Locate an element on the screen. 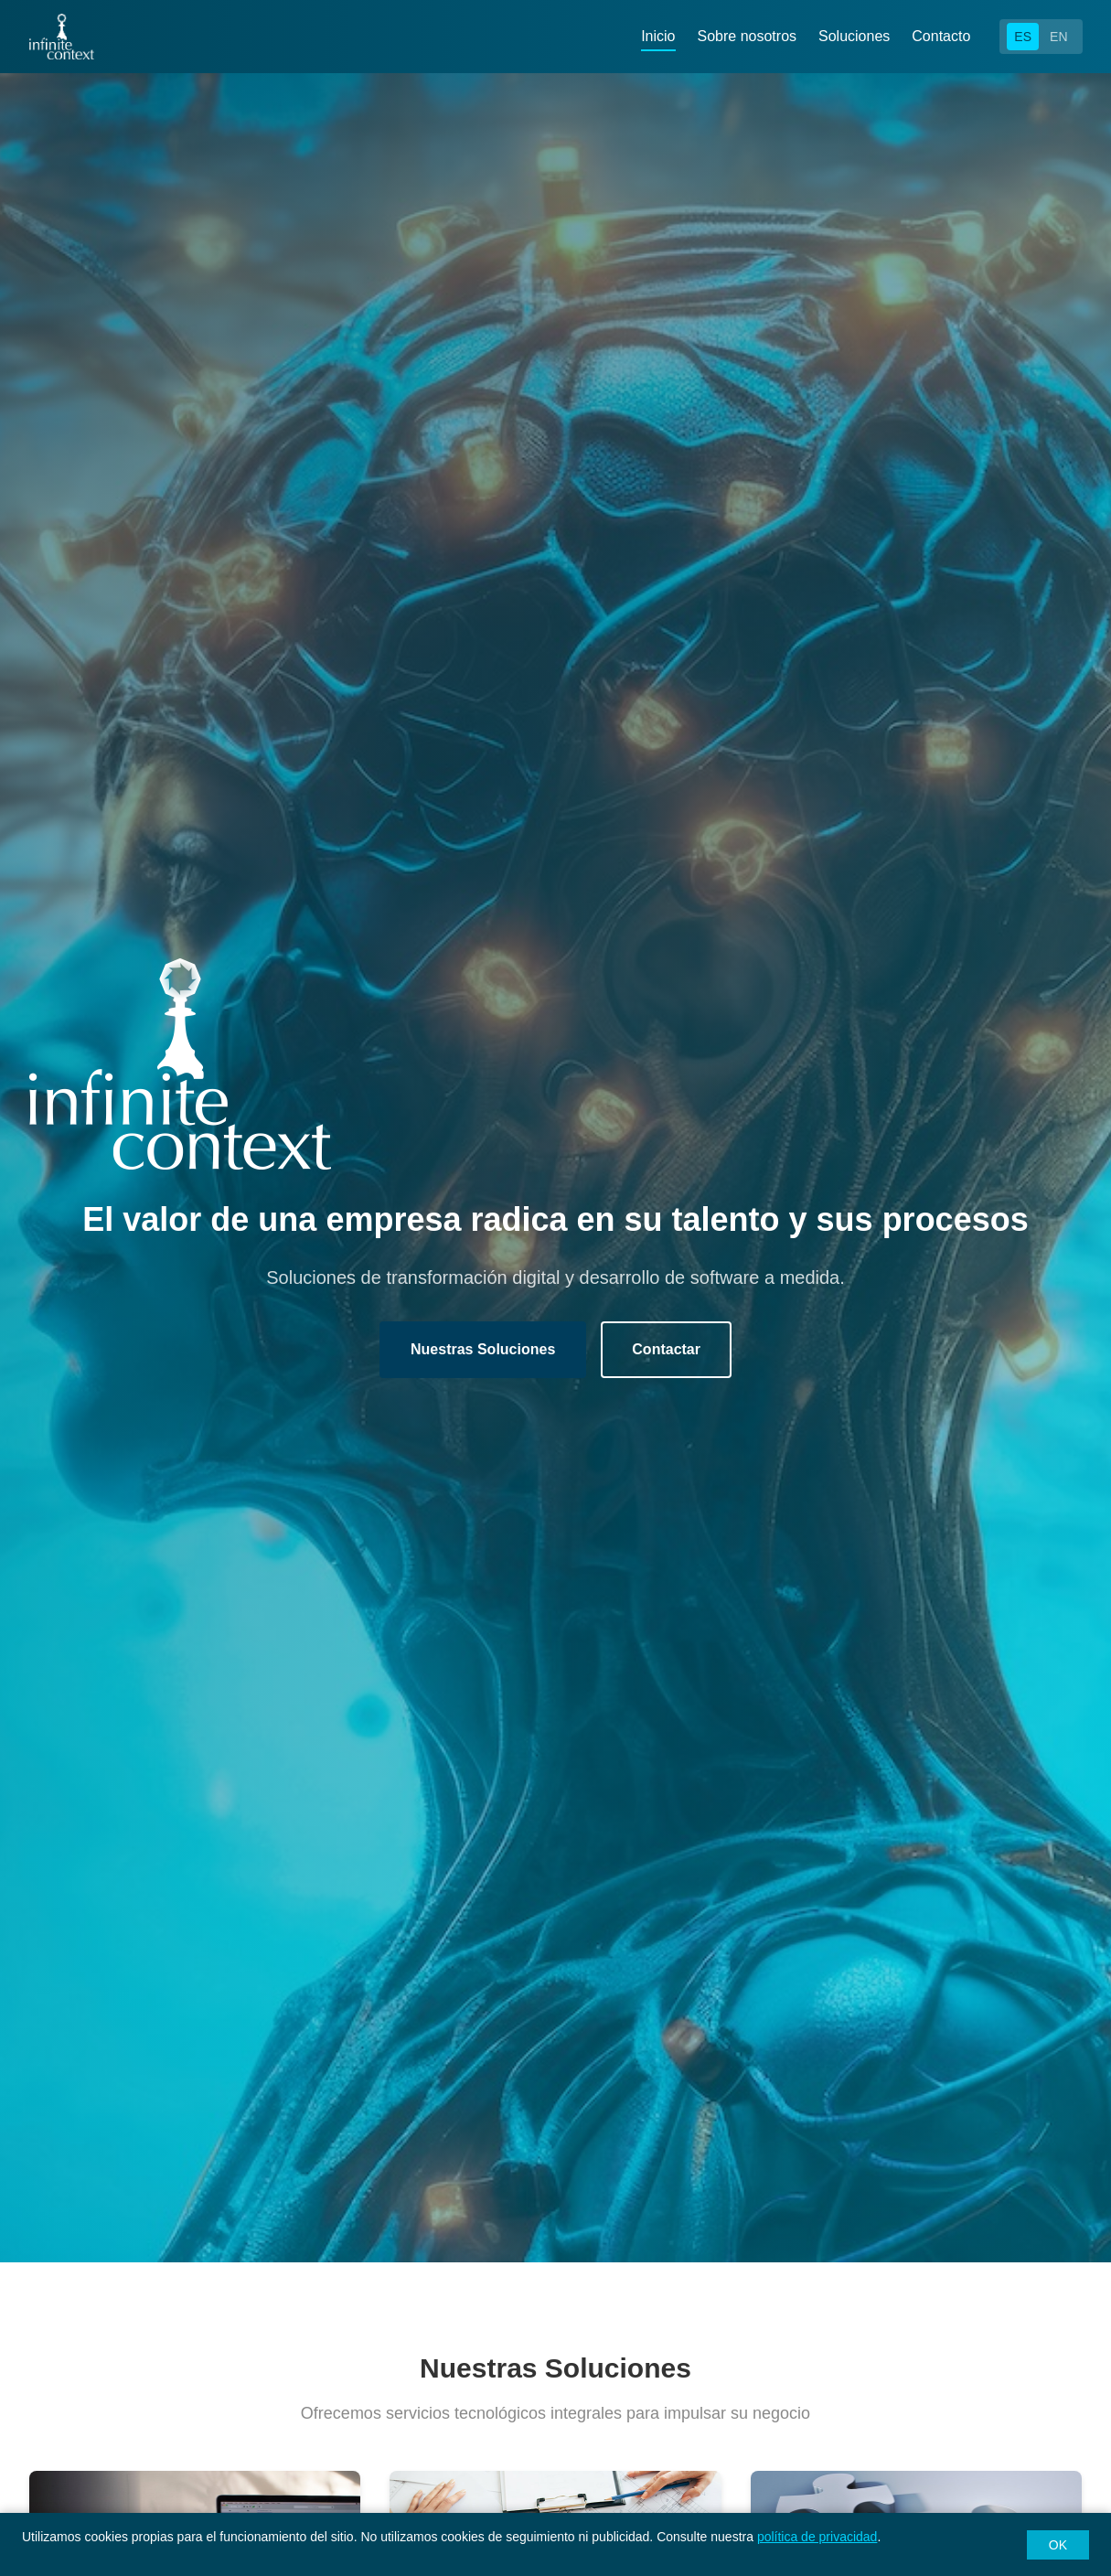 This screenshot has width=1111, height=2576. Contactar is located at coordinates (666, 1349).